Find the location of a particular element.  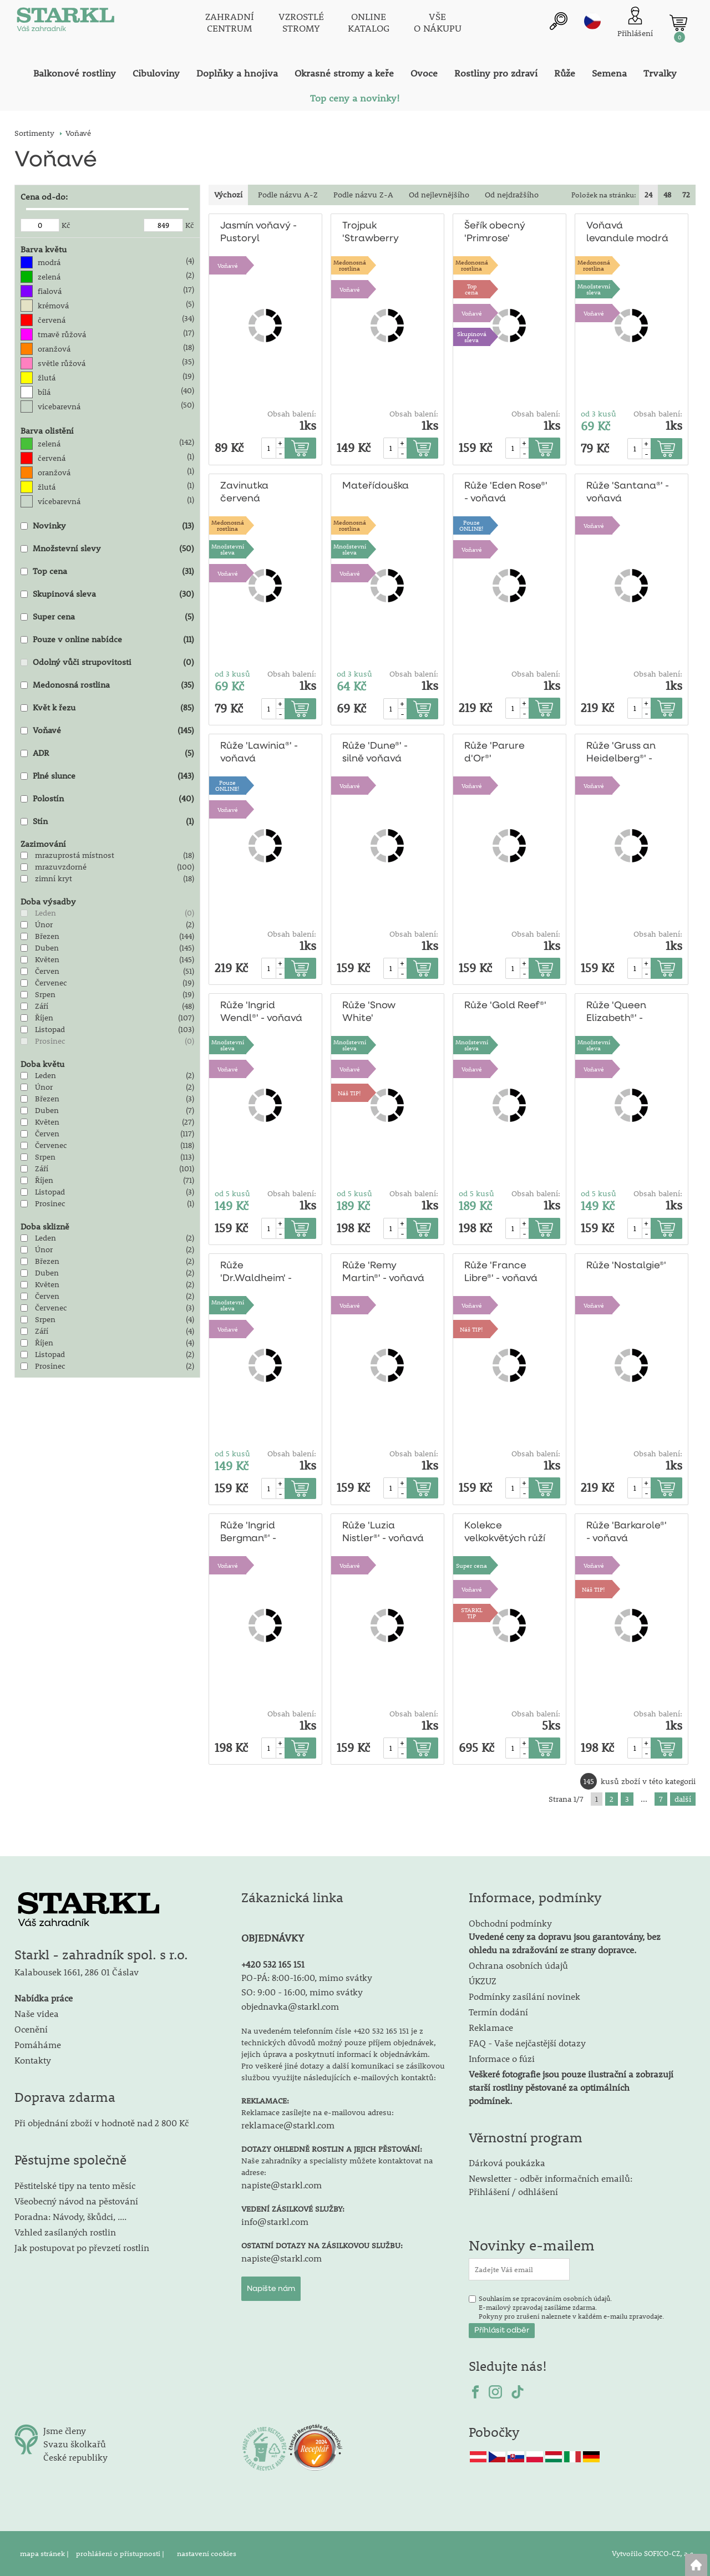

Pomáháme is located at coordinates (37, 2044).